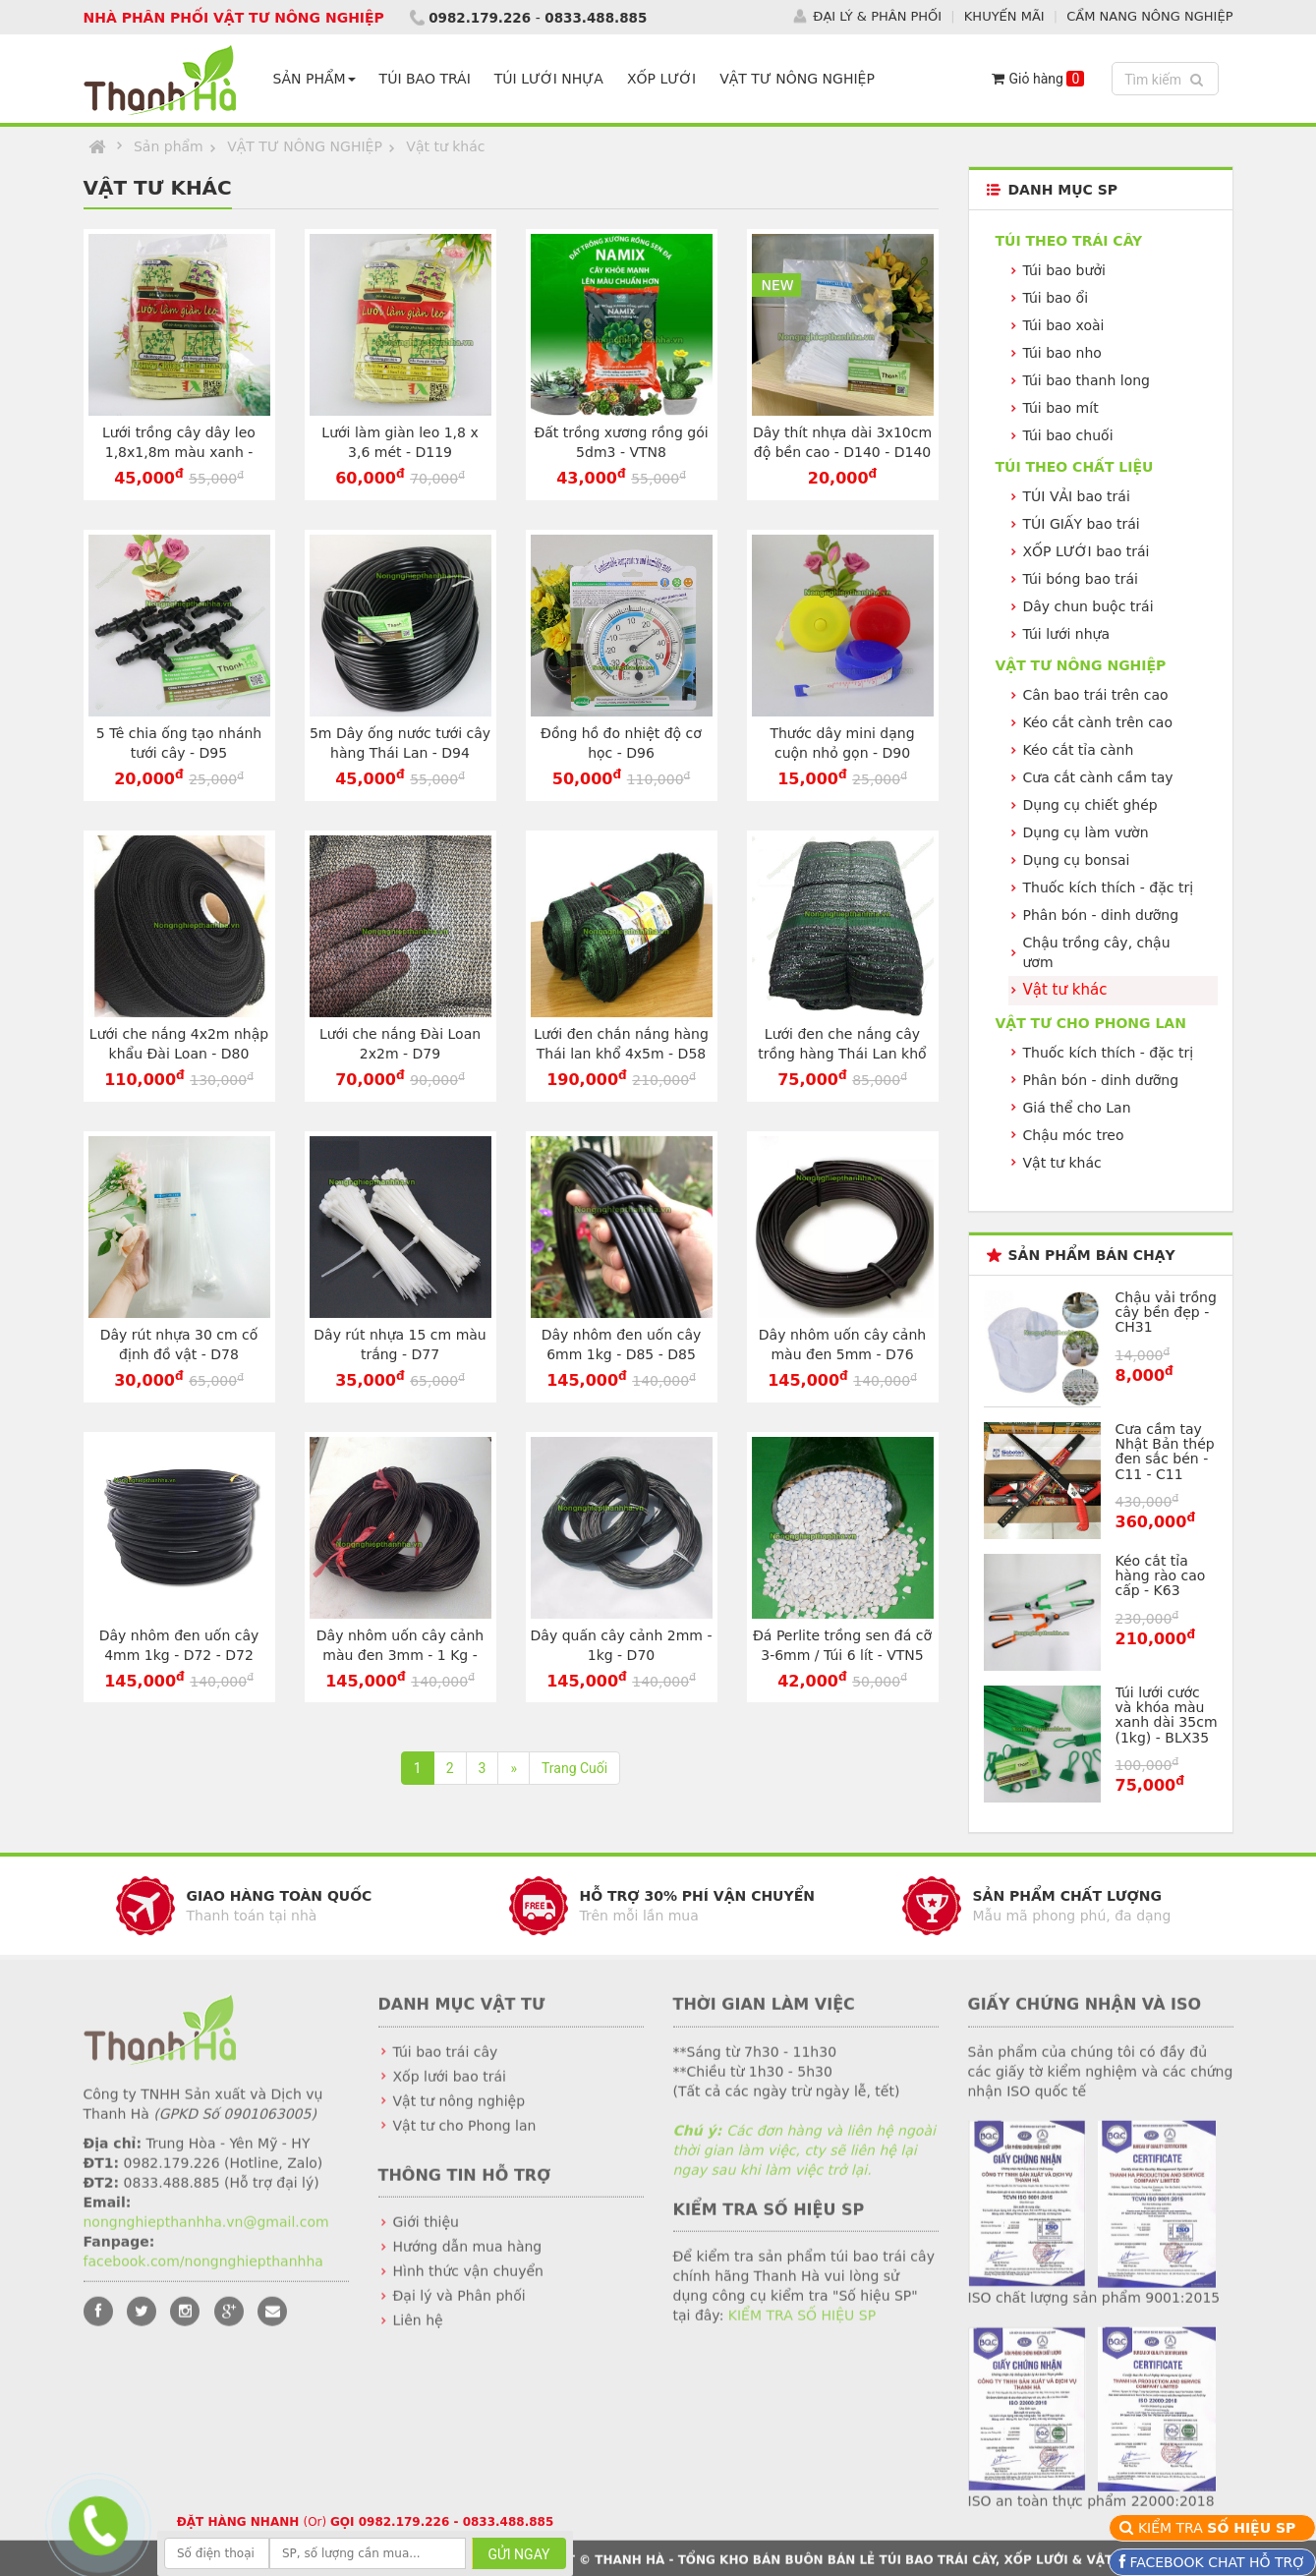 The image size is (1316, 2576). What do you see at coordinates (1098, 777) in the screenshot?
I see `Cưa cắt cành cầm tay` at bounding box center [1098, 777].